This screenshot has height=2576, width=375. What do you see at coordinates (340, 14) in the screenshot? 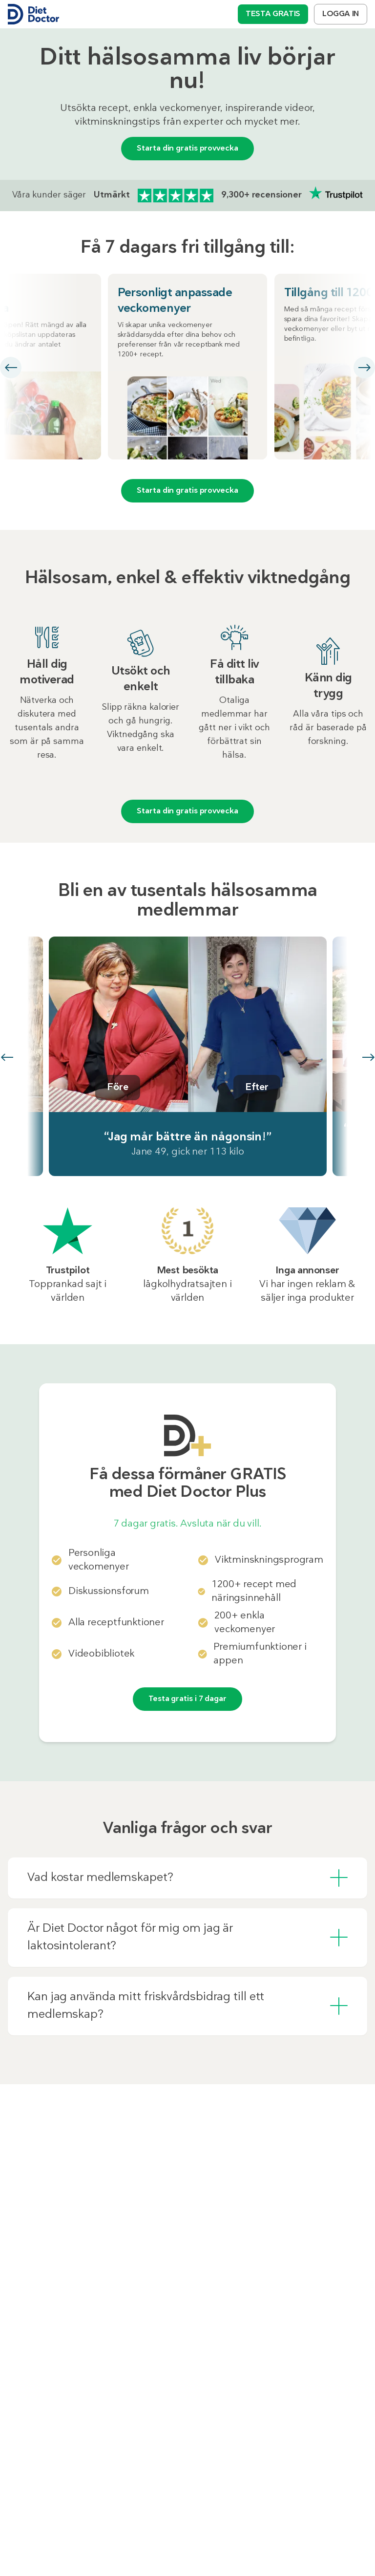
I see `LOGGA IN` at bounding box center [340, 14].